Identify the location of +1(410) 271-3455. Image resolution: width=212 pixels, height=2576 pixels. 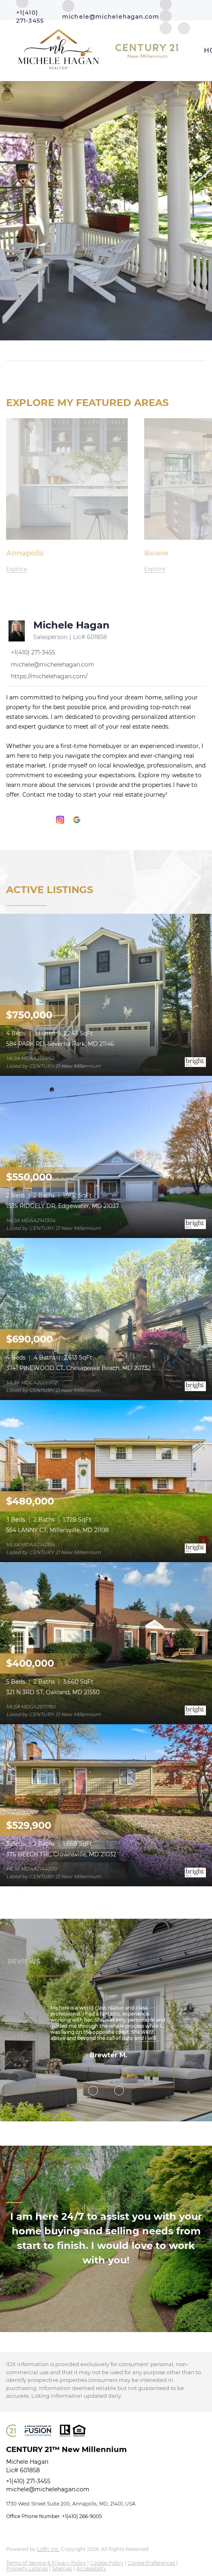
(28, 2481).